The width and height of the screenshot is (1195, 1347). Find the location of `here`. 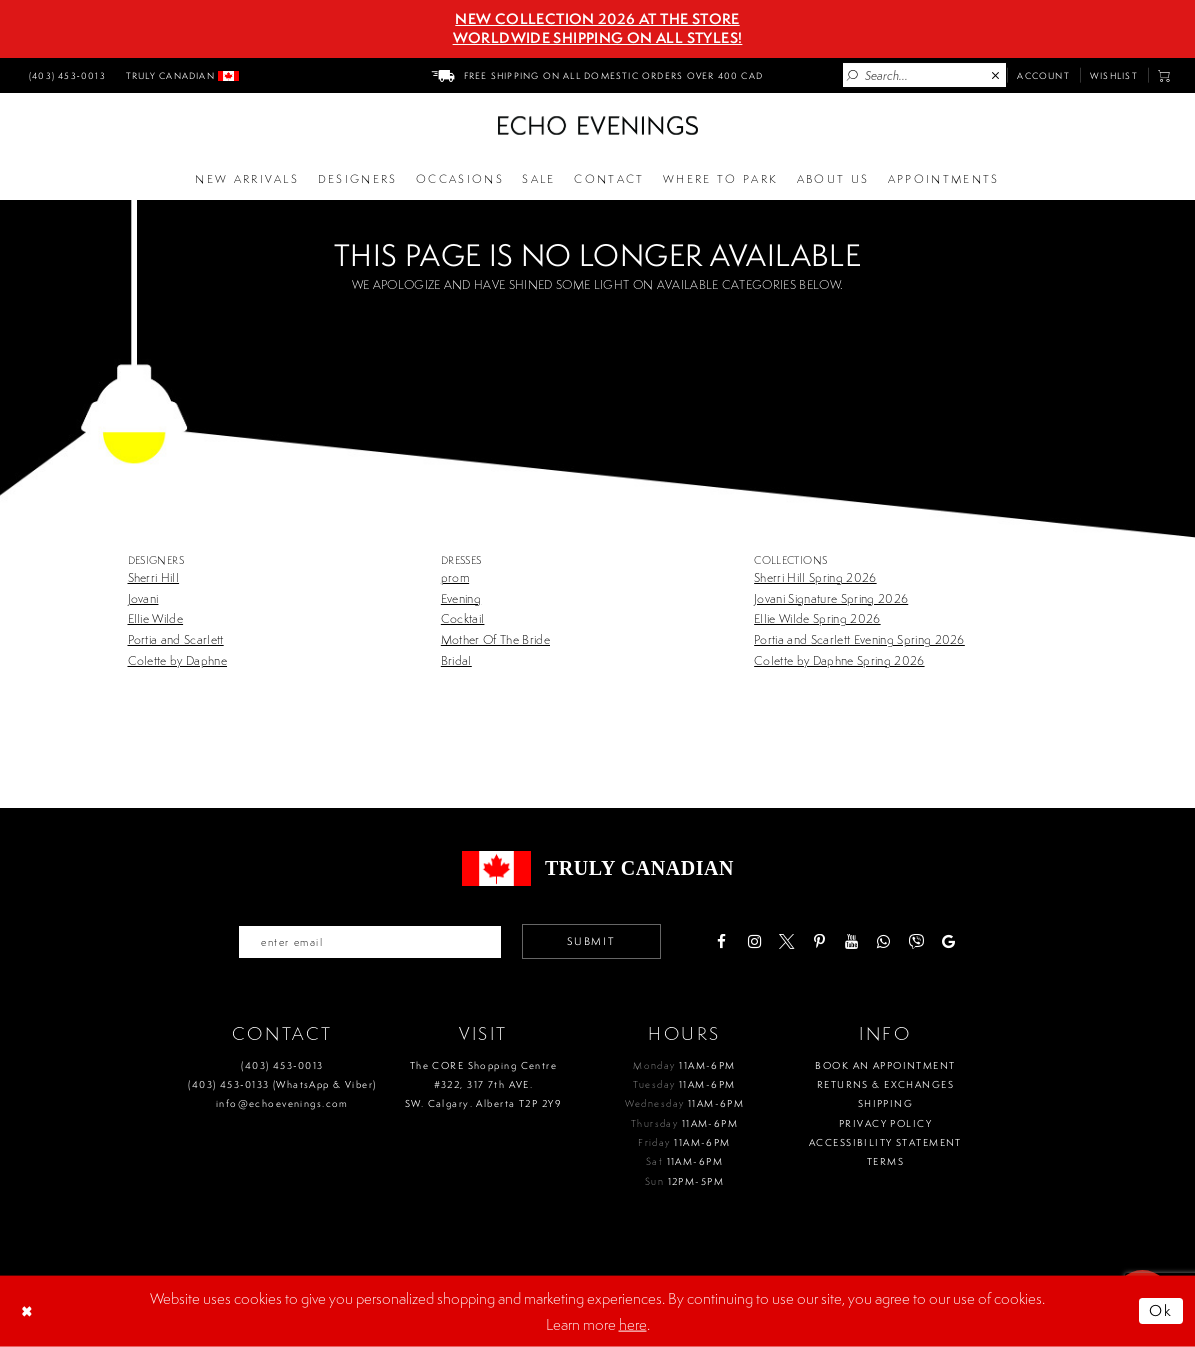

here is located at coordinates (633, 1323).